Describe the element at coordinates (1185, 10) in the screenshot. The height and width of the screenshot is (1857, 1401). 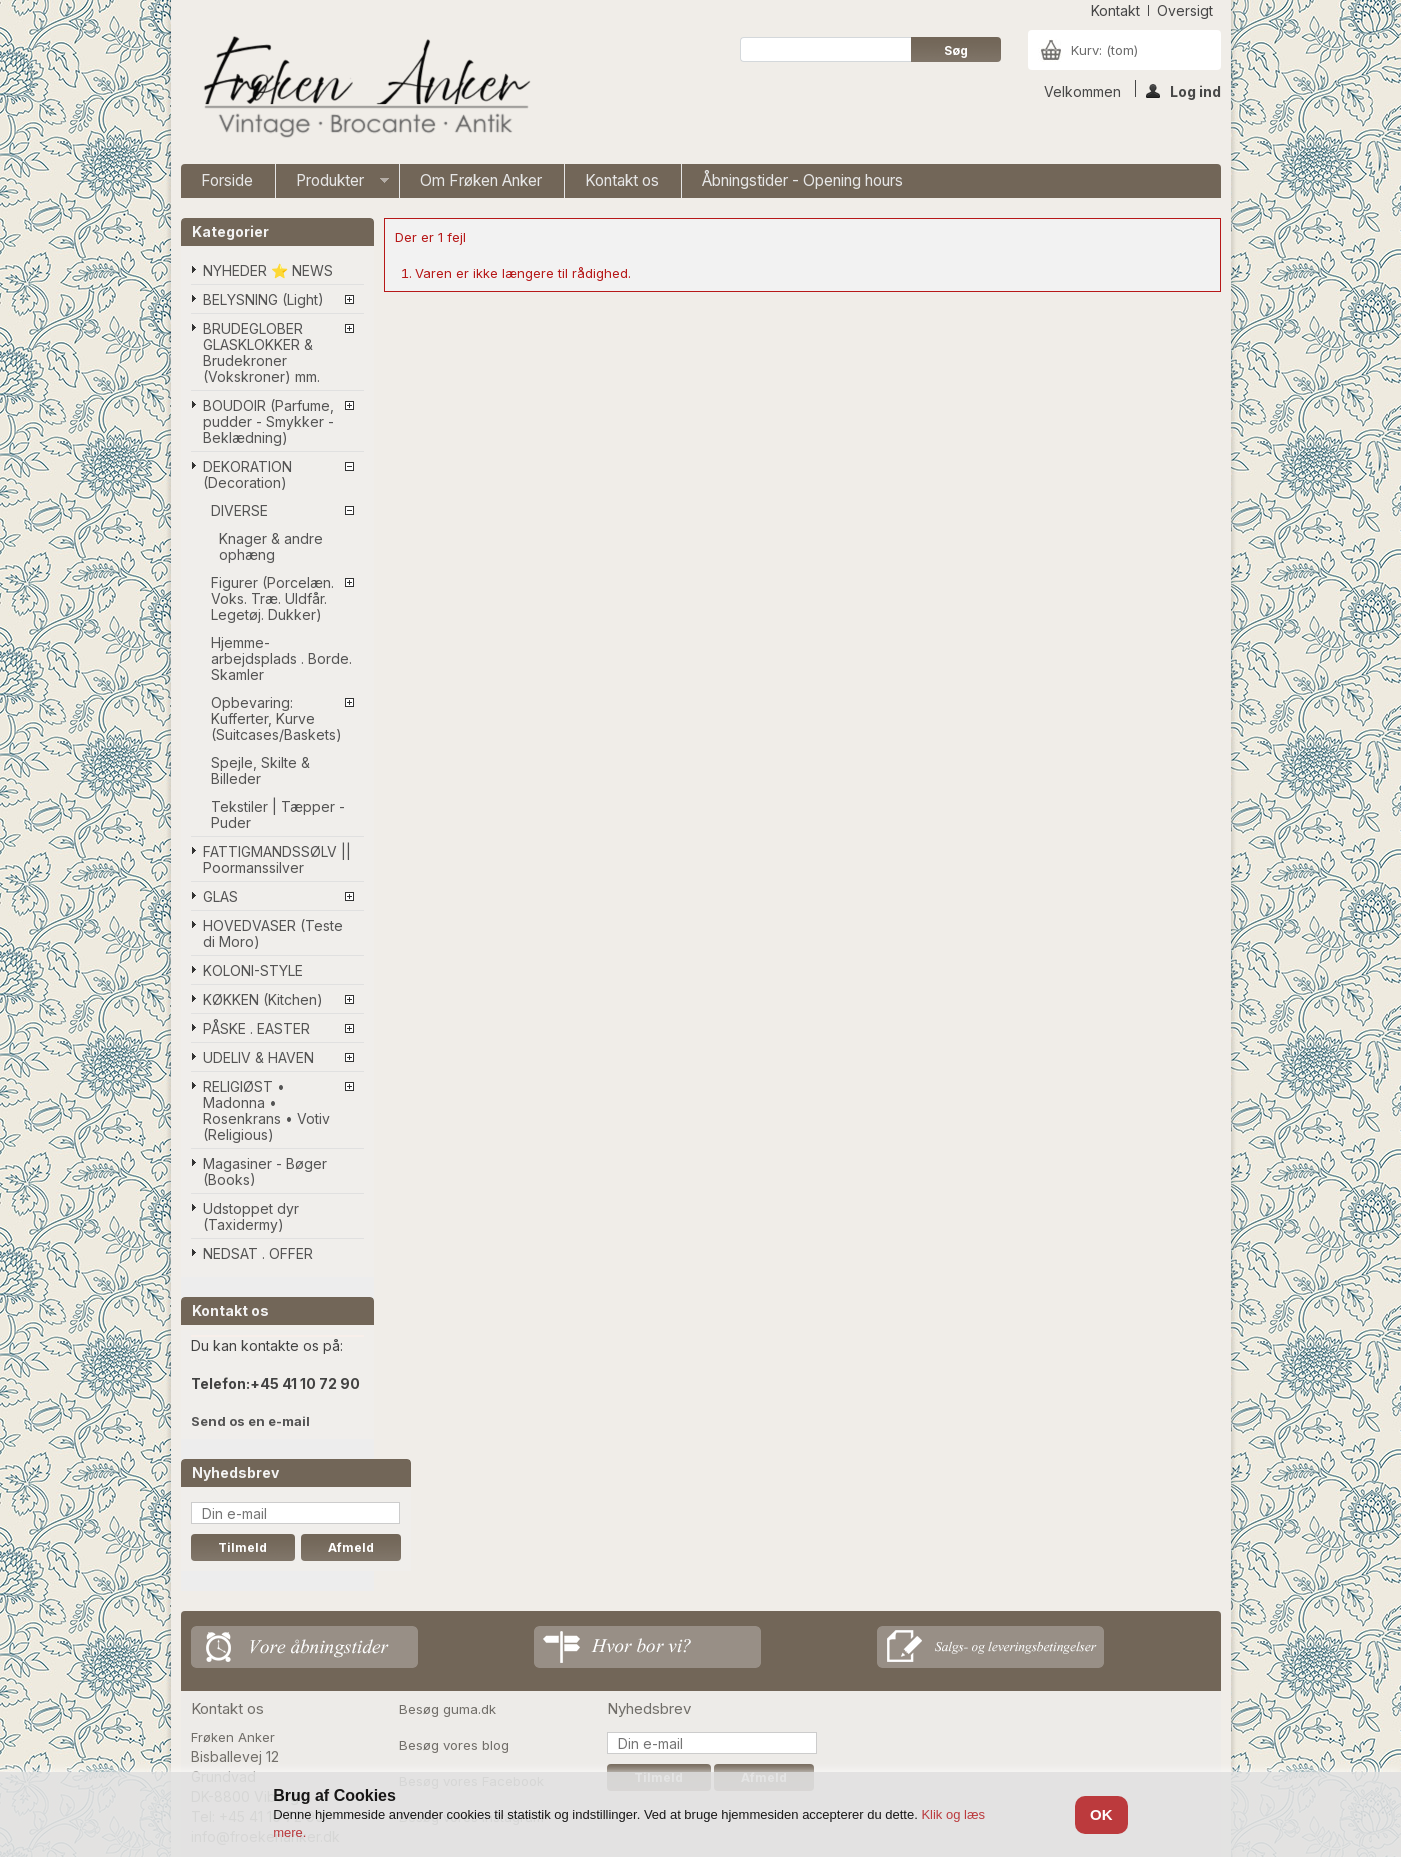
I see `oversigt` at that location.